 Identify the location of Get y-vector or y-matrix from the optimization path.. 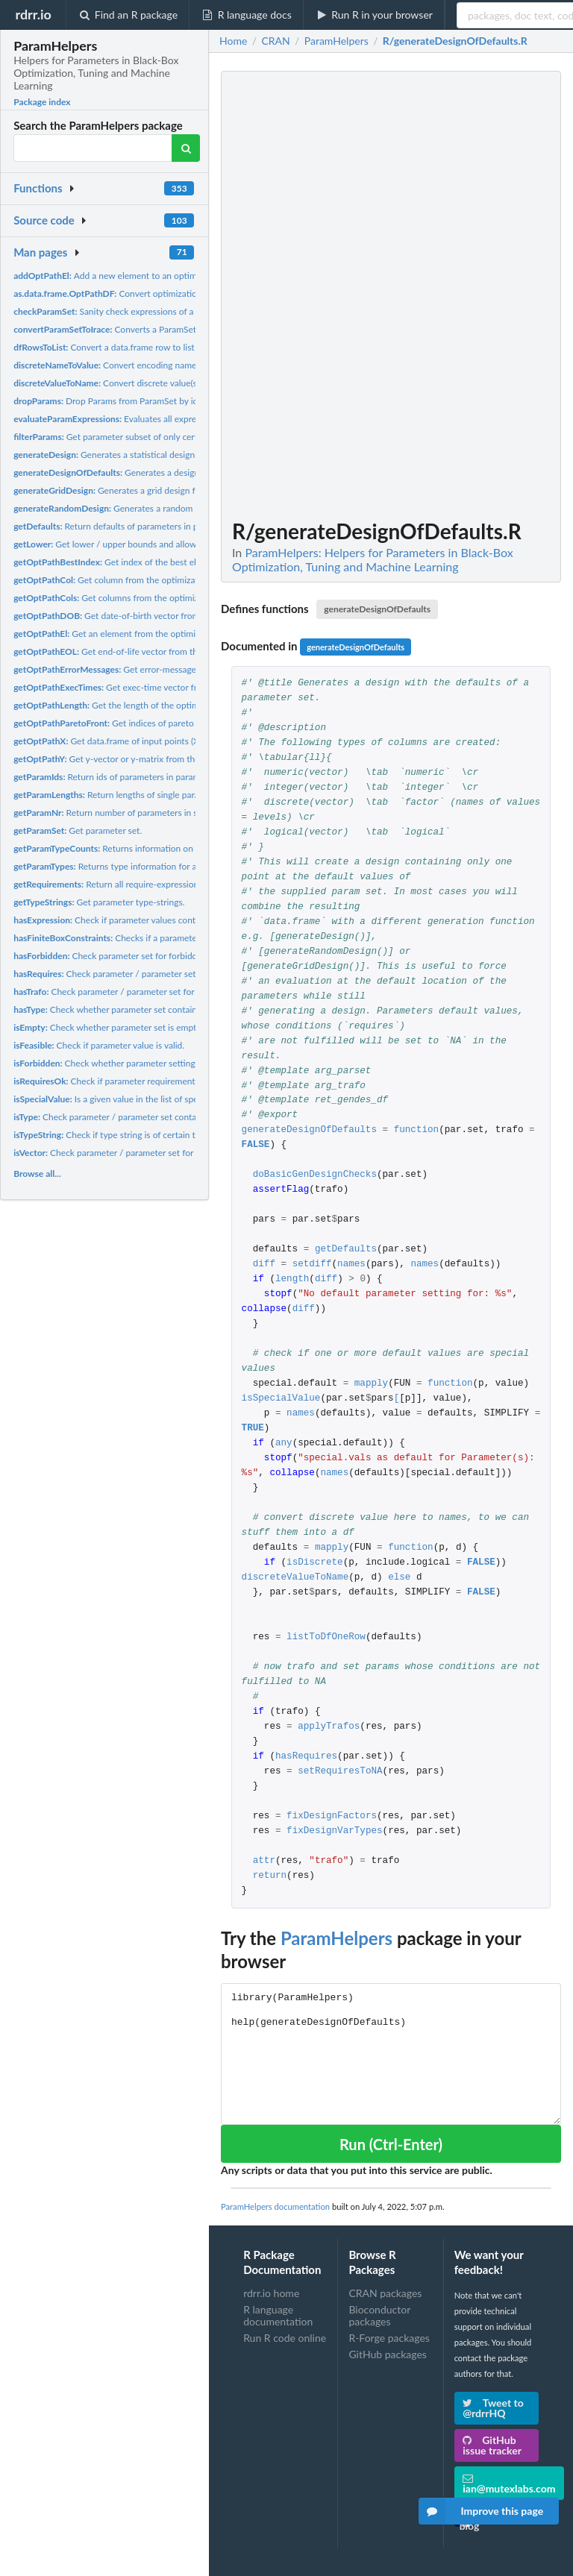
(143, 758).